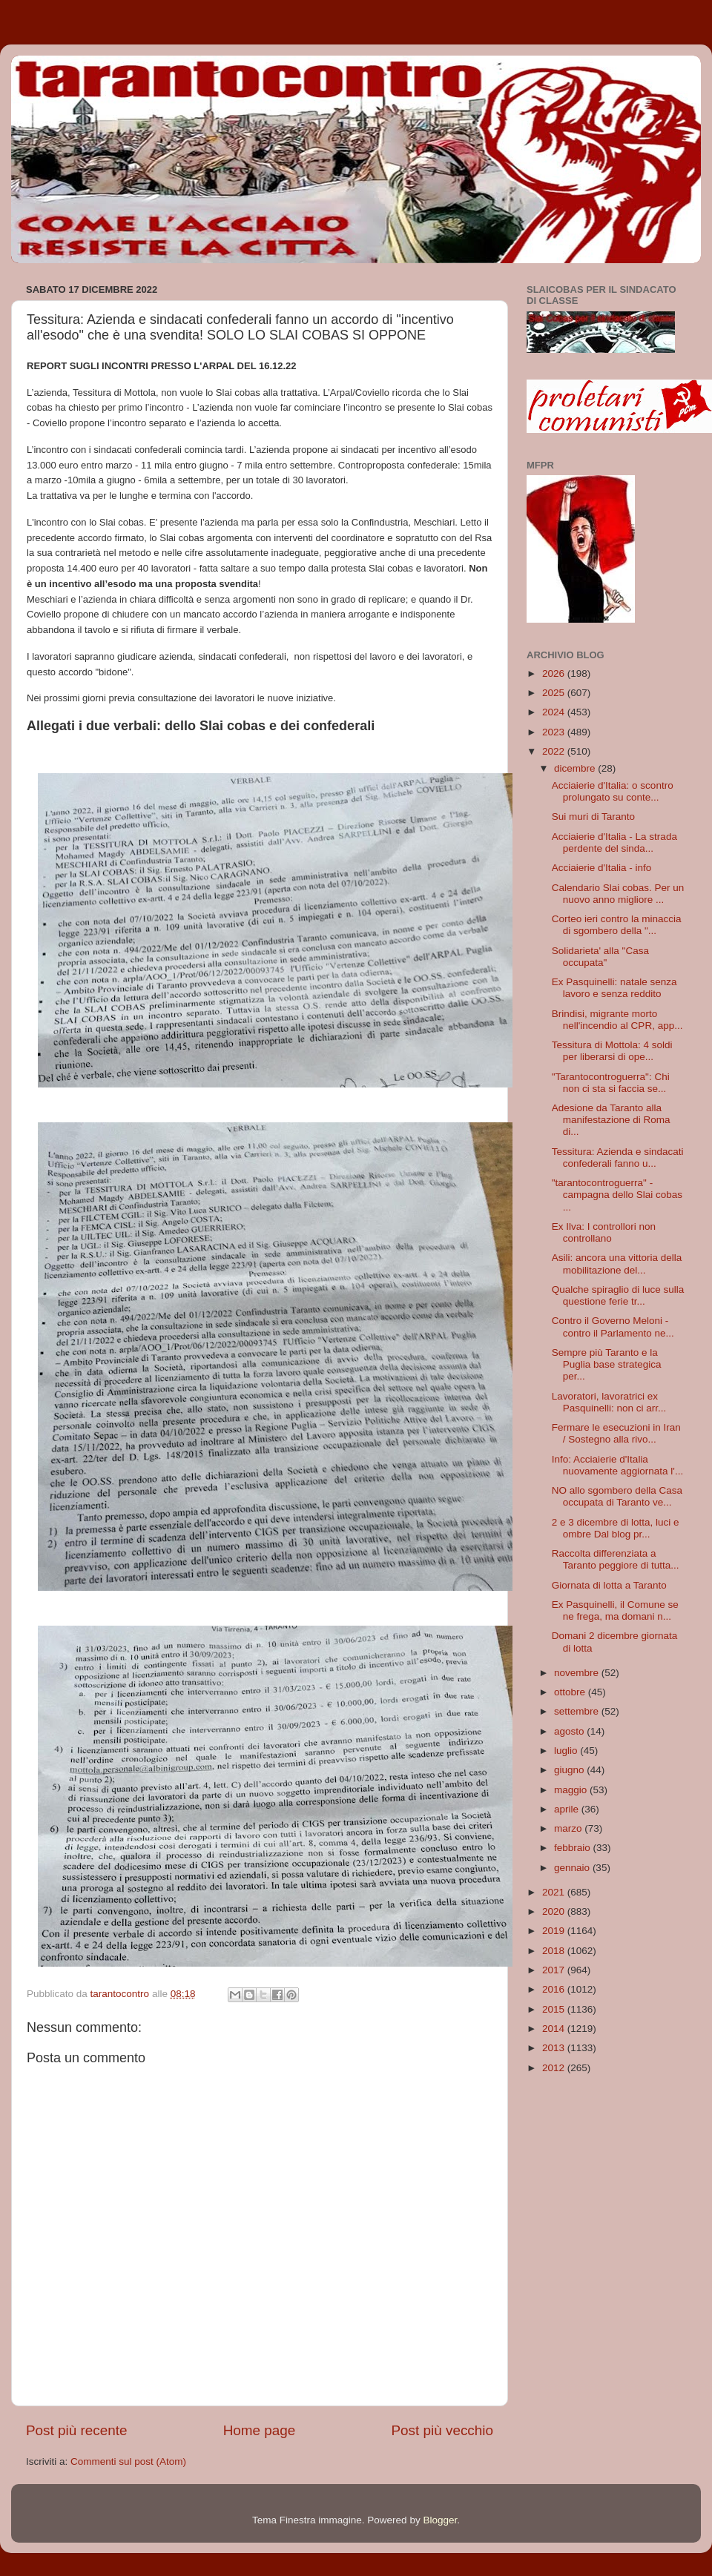  Describe the element at coordinates (567, 1750) in the screenshot. I see `luglio` at that location.